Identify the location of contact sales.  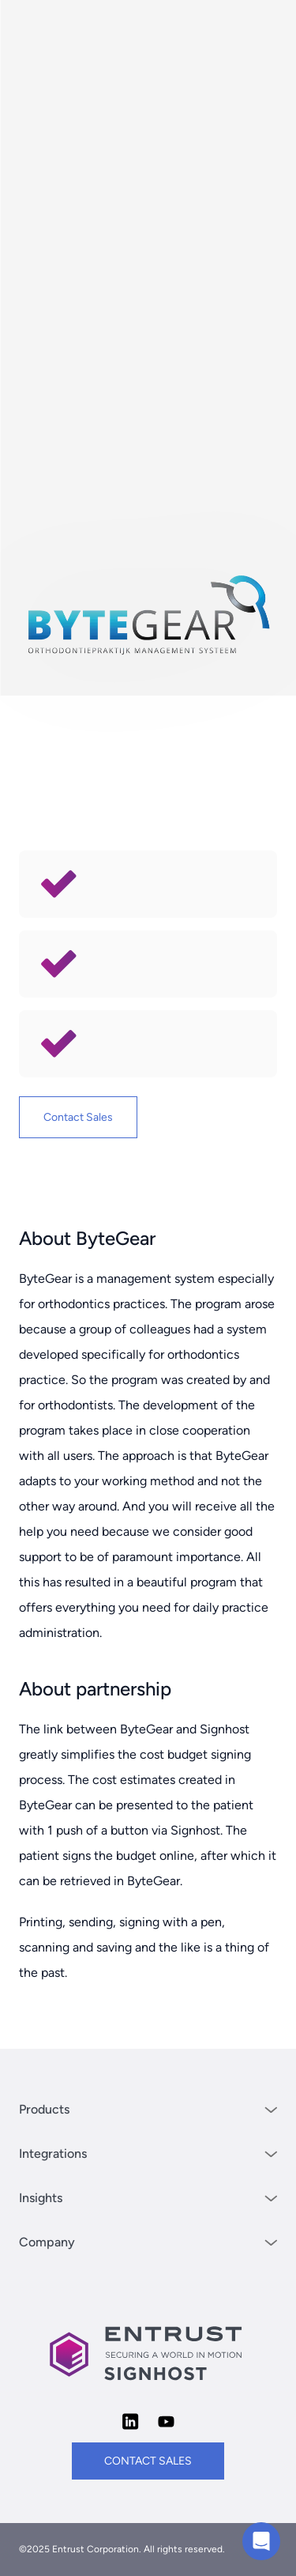
(148, 2461).